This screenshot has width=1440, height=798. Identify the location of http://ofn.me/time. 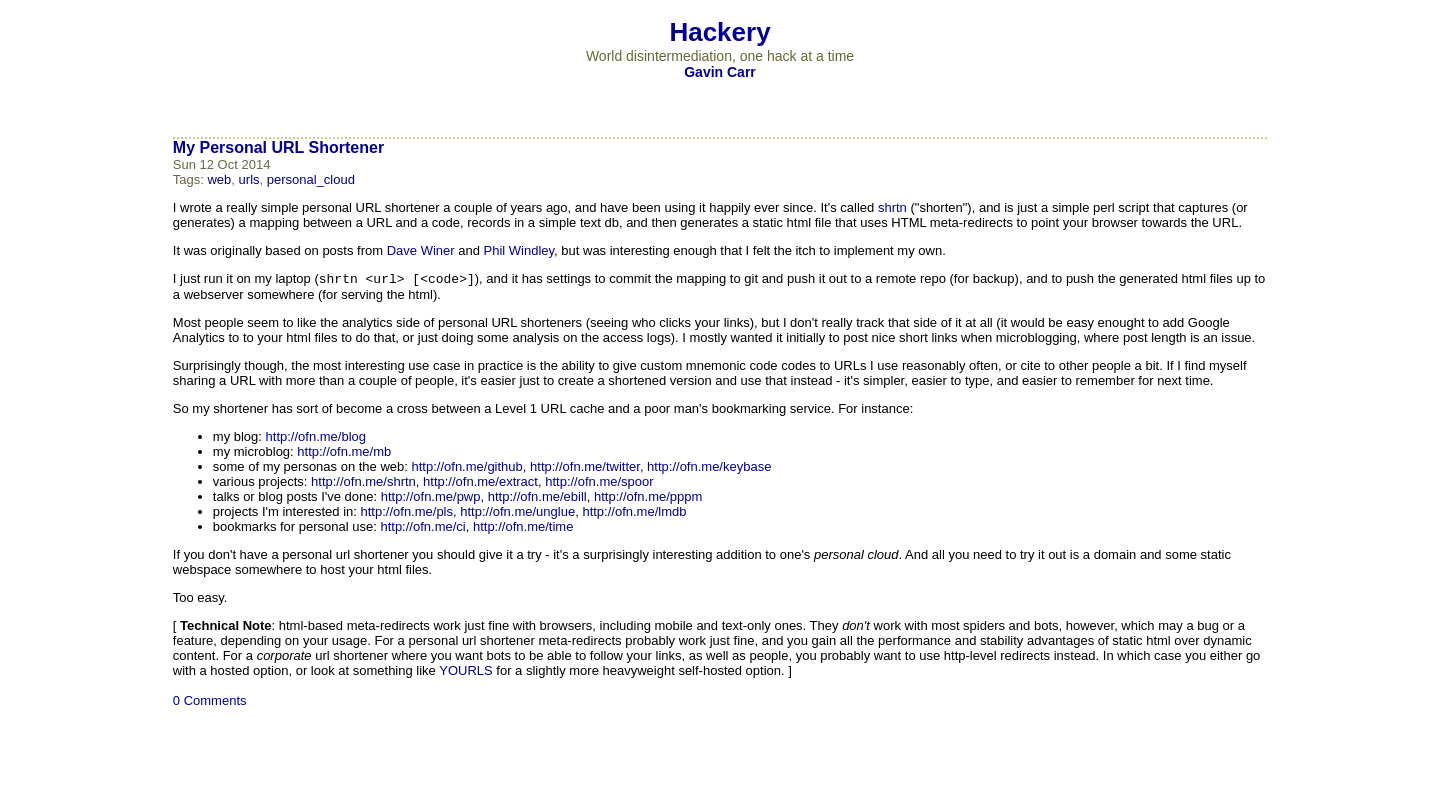
(523, 528).